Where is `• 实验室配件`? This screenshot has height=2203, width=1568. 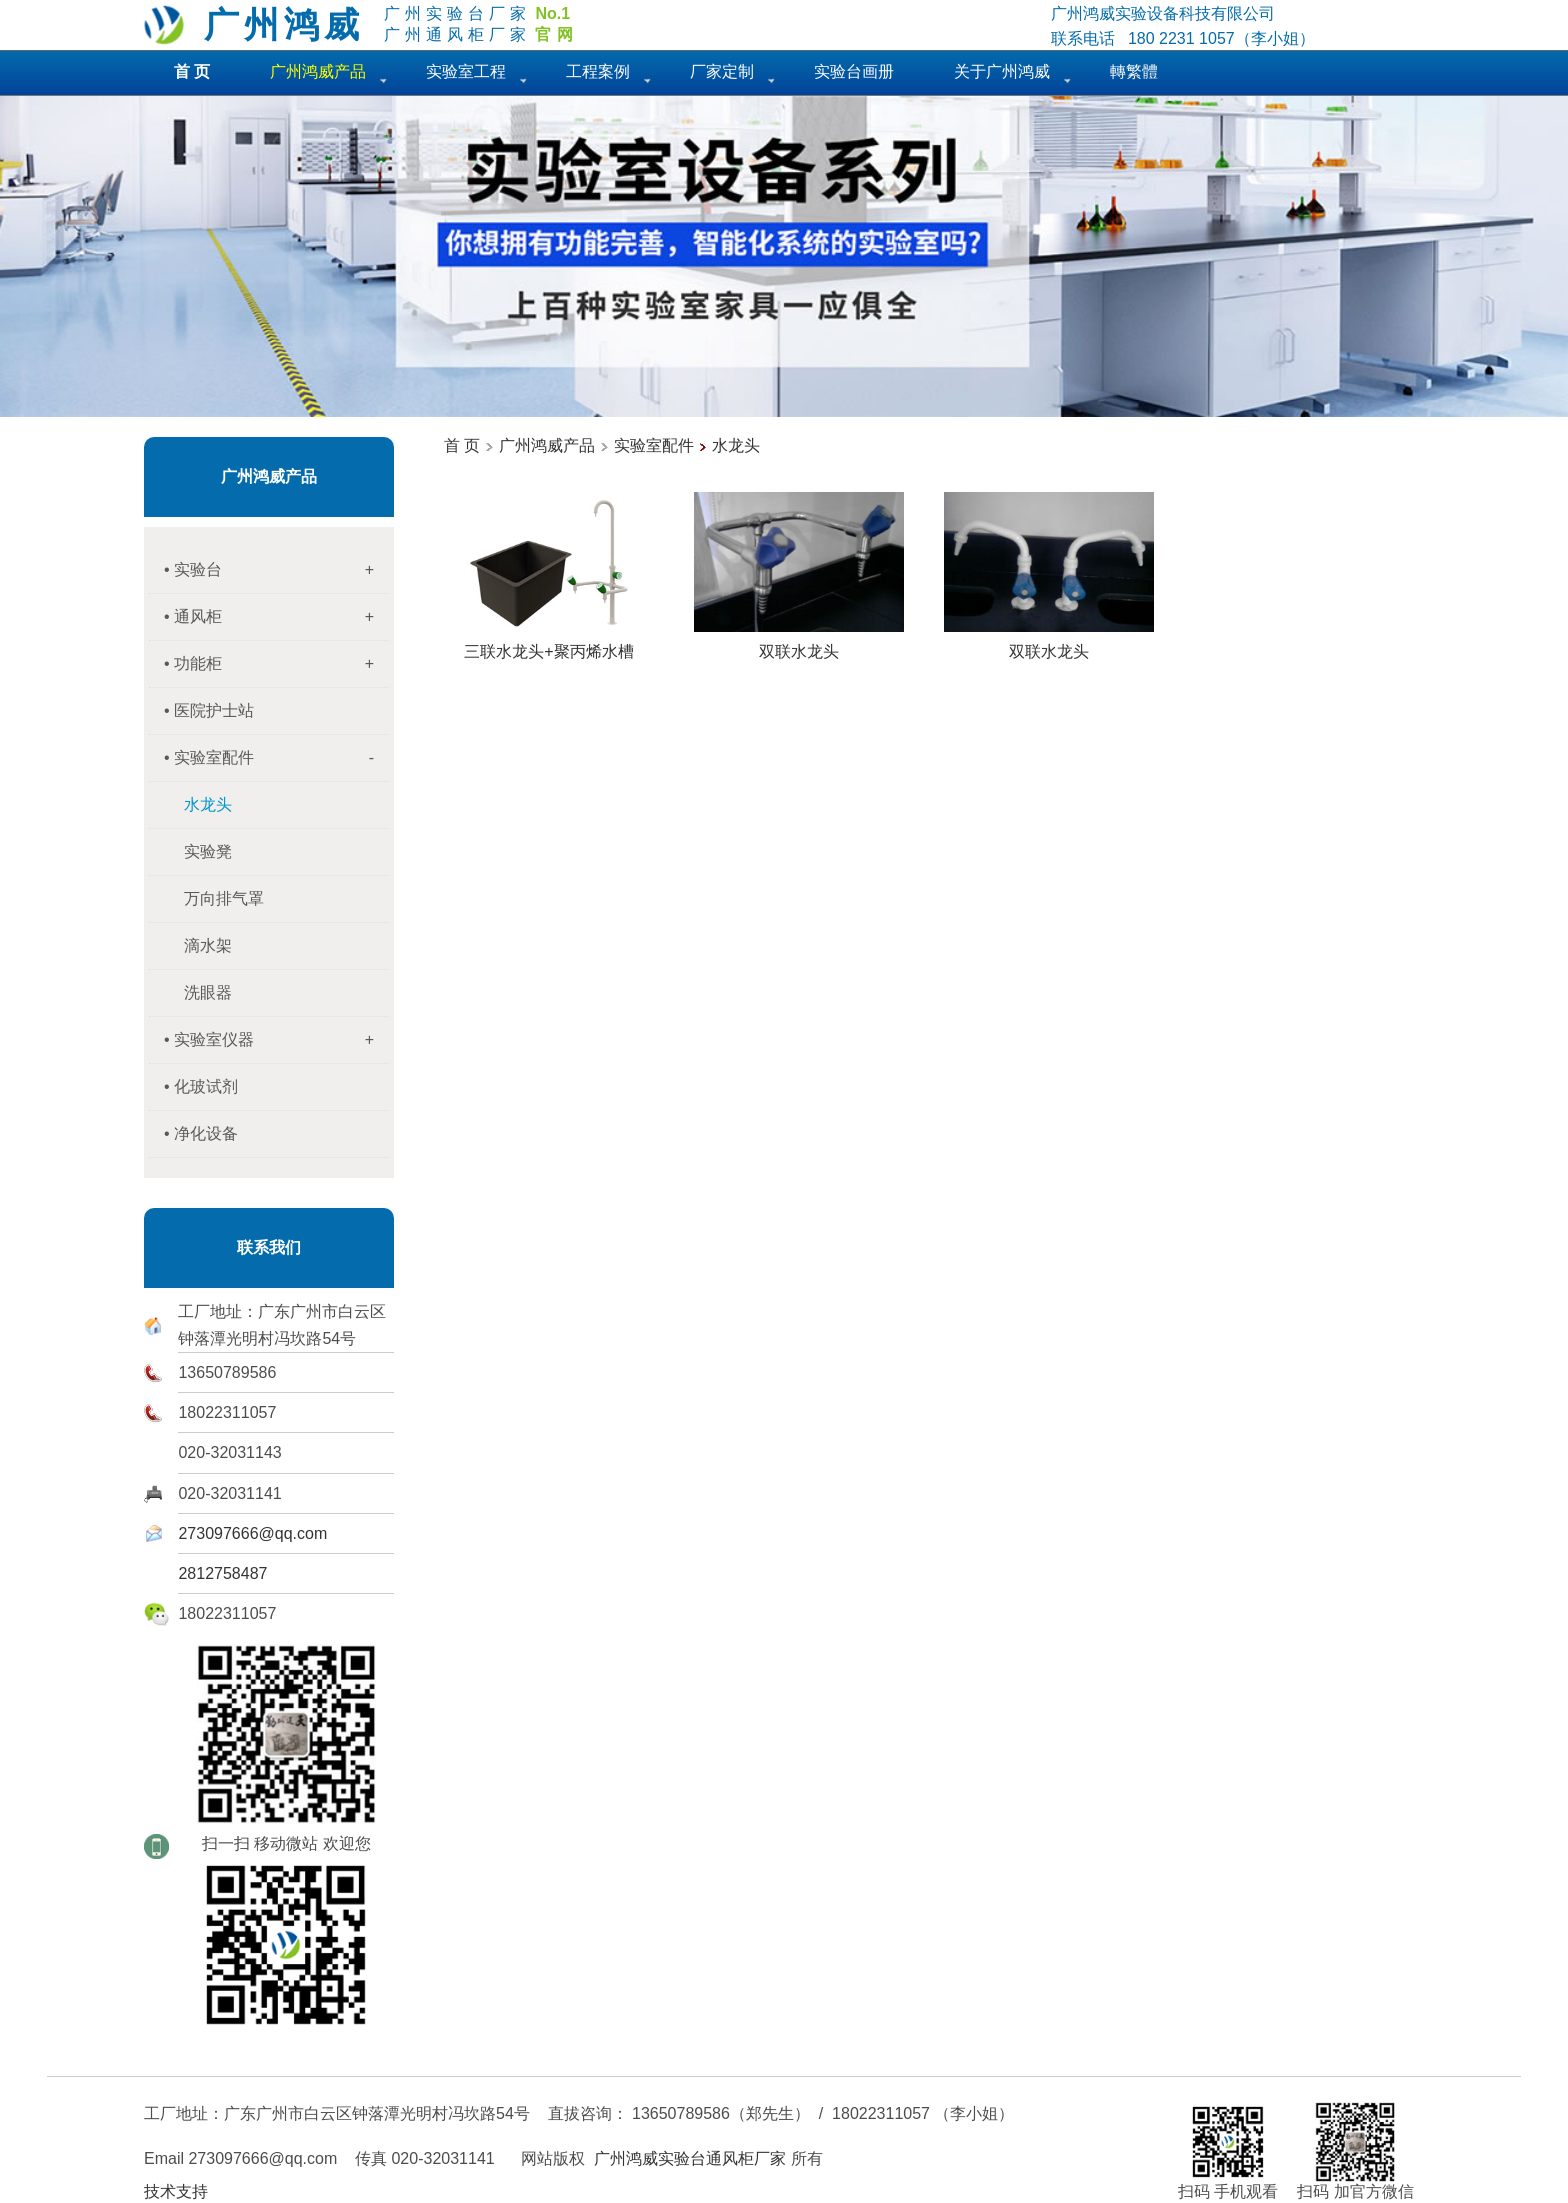 • 实验室配件 is located at coordinates (276, 758).